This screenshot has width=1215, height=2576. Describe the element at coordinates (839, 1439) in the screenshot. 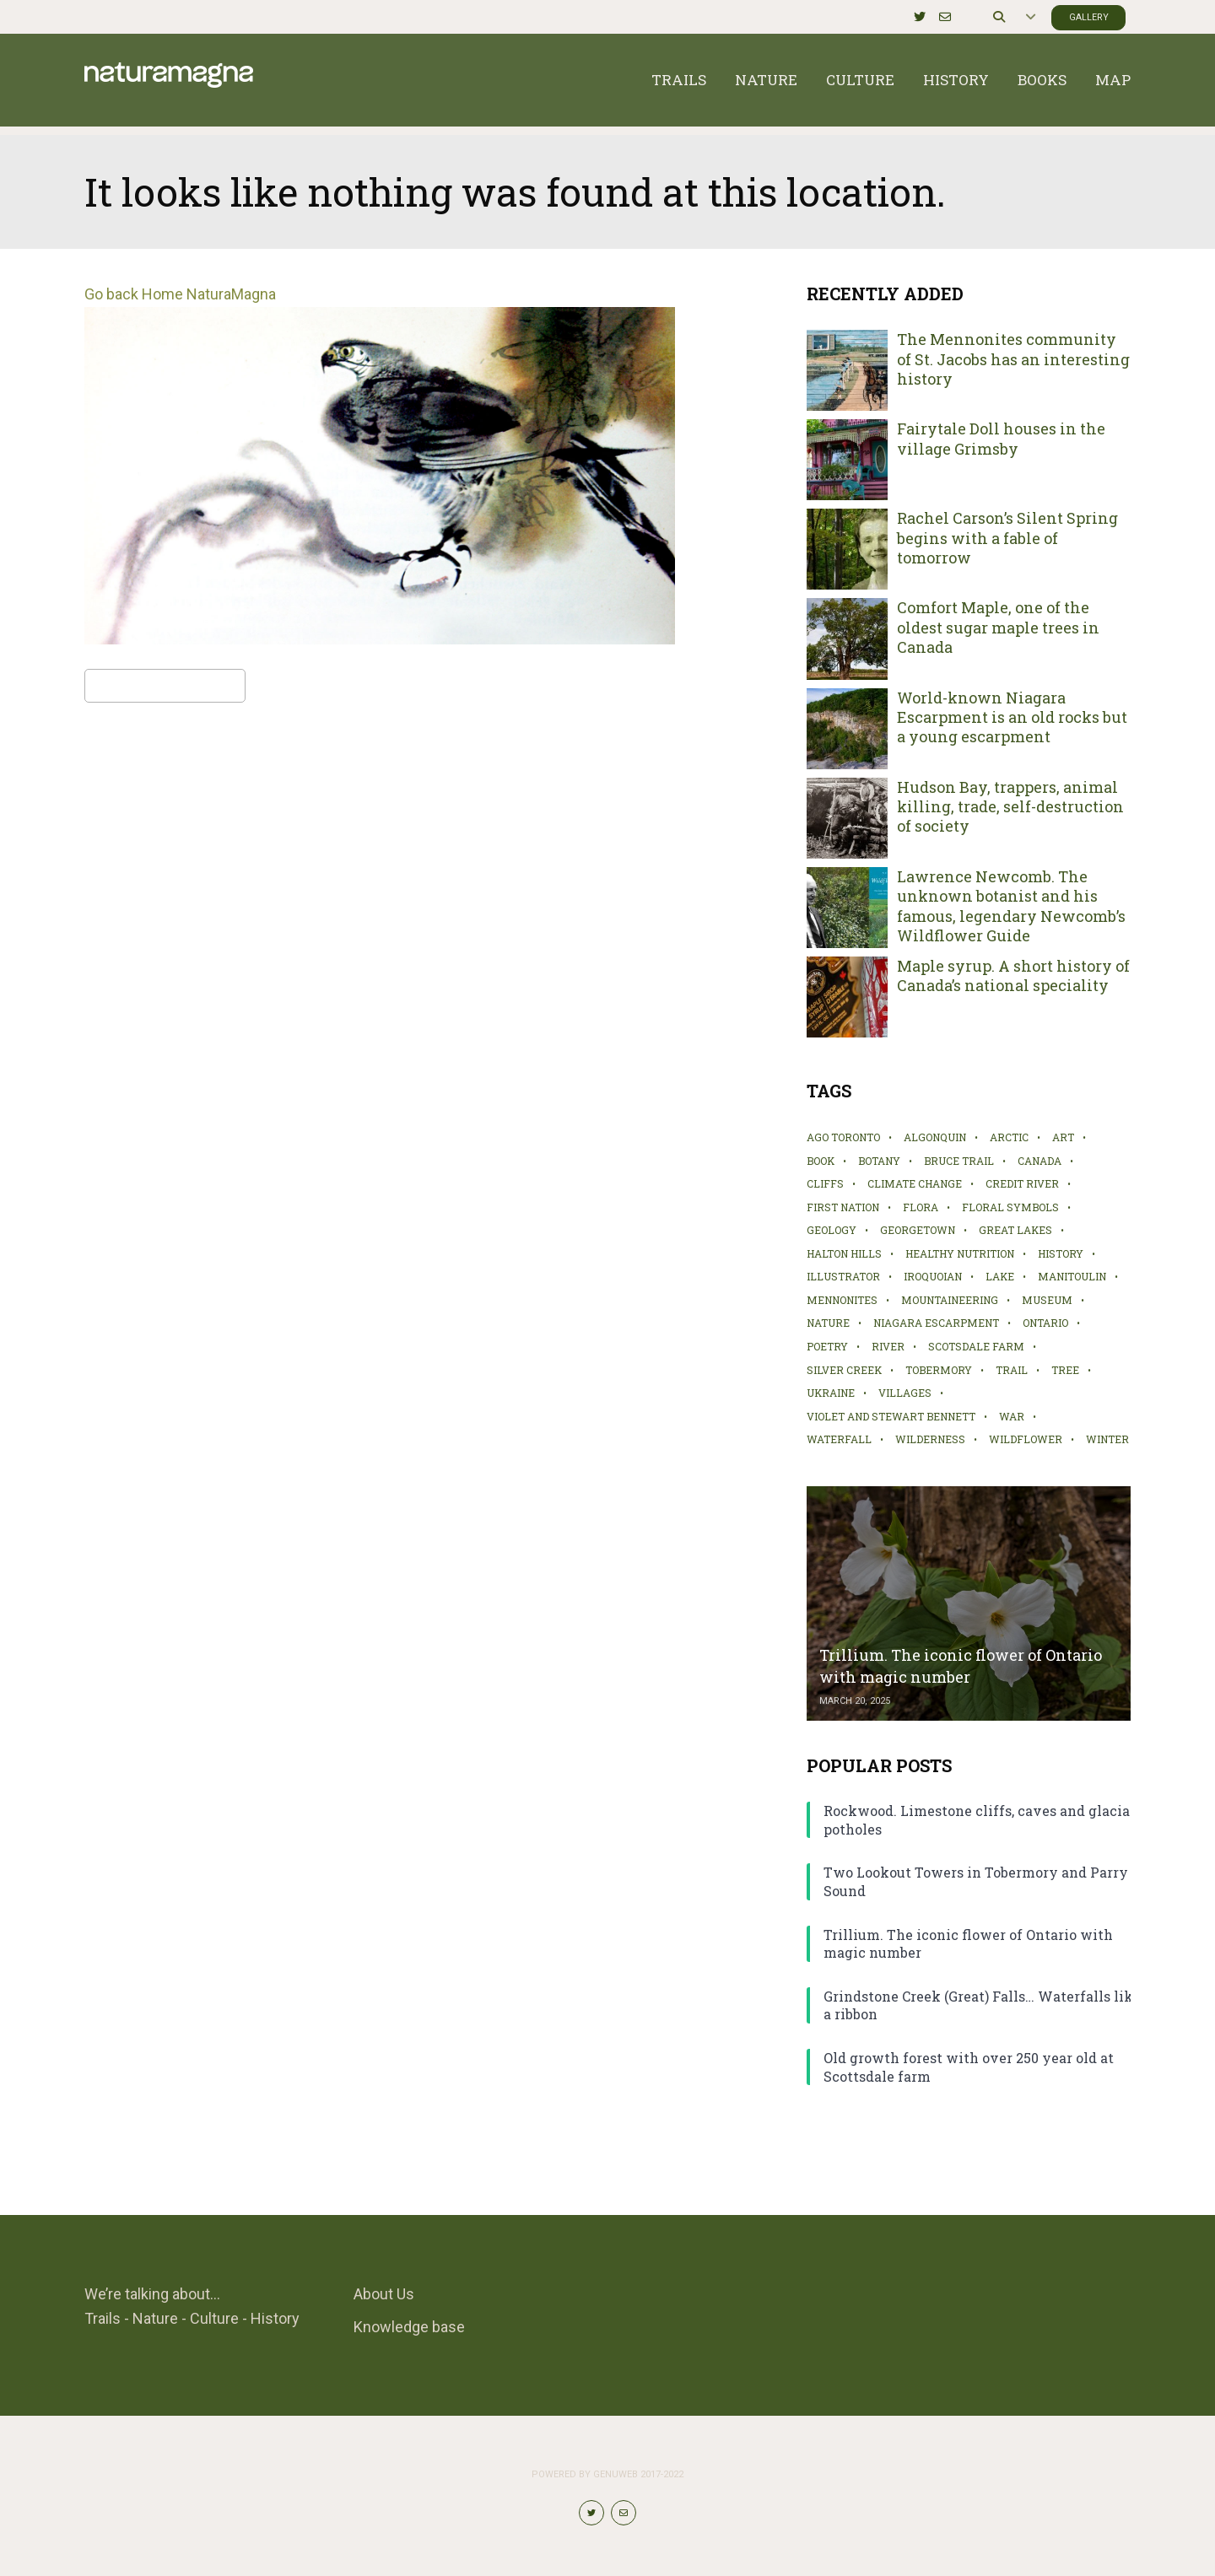

I see `waterfall [waterfall (4 items)]` at that location.